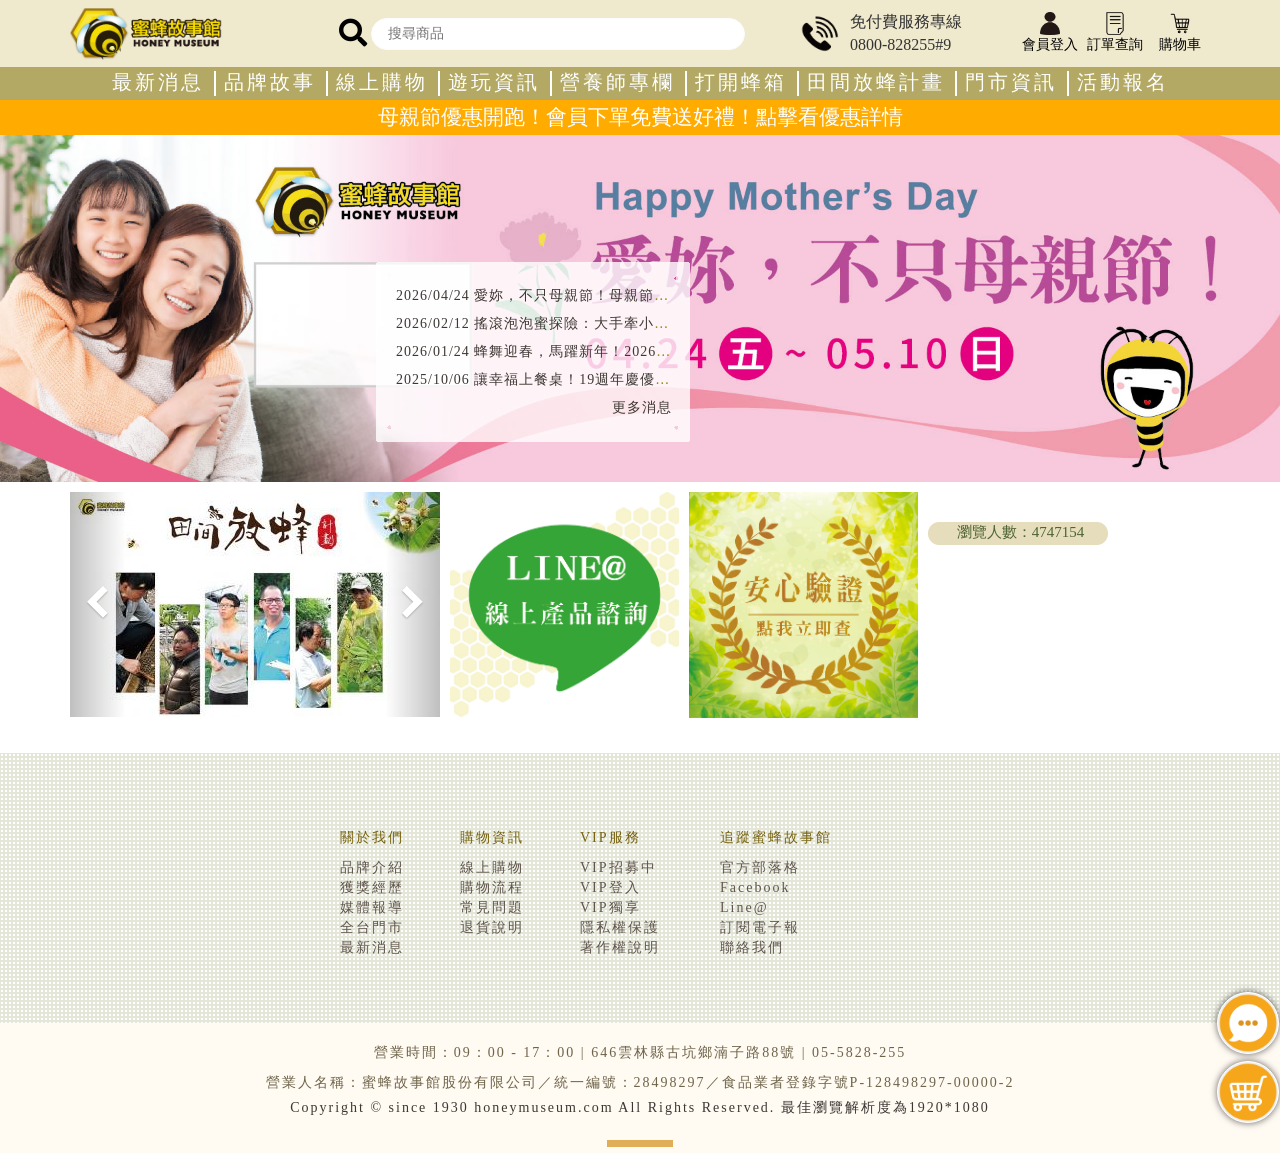 This screenshot has height=1153, width=1280. Describe the element at coordinates (158, 82) in the screenshot. I see `最新消息` at that location.